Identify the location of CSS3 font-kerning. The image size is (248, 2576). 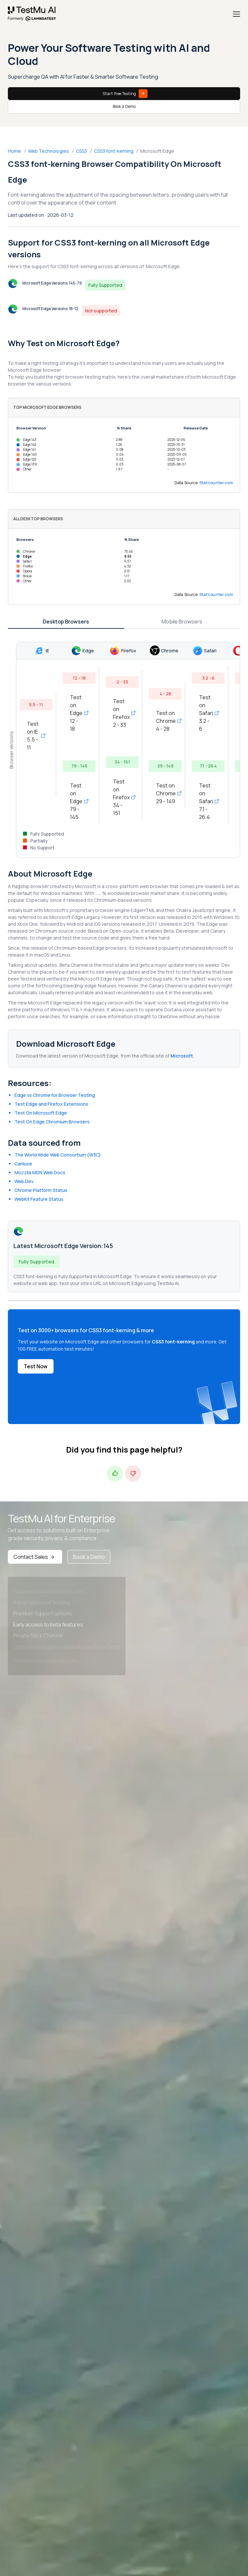
(113, 151).